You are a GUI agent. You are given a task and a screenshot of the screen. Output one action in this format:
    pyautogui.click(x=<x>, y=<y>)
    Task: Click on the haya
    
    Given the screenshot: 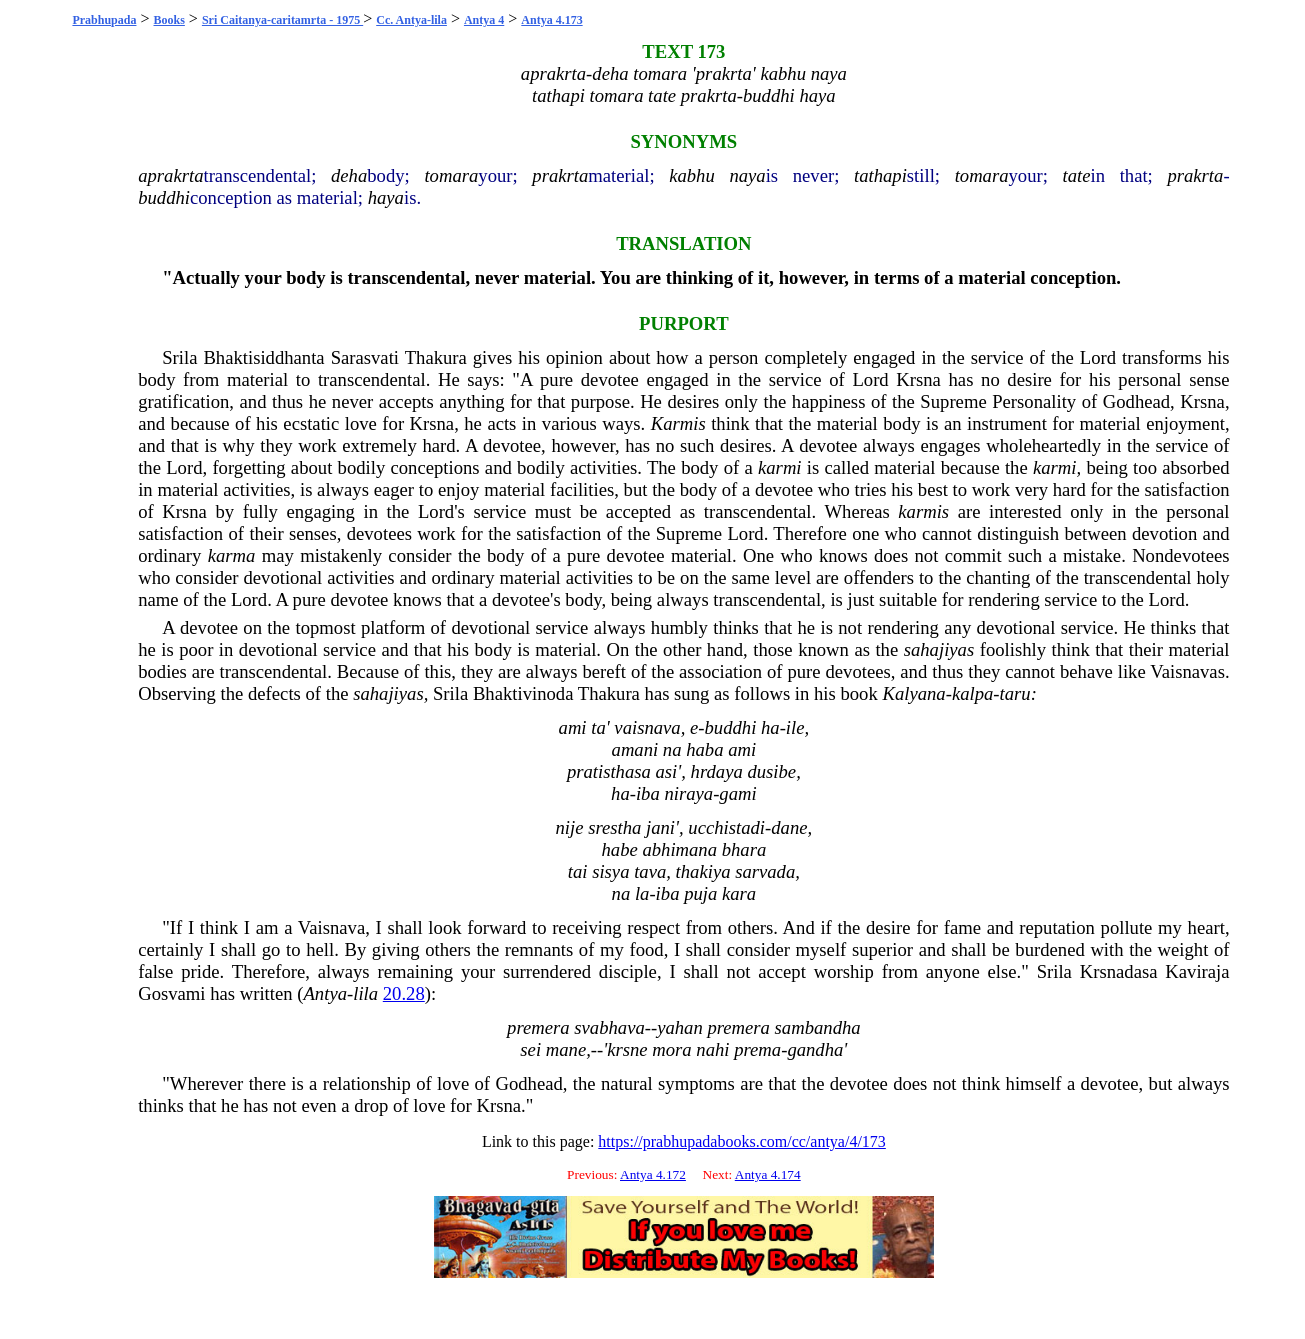 What is the action you would take?
    pyautogui.click(x=386, y=197)
    